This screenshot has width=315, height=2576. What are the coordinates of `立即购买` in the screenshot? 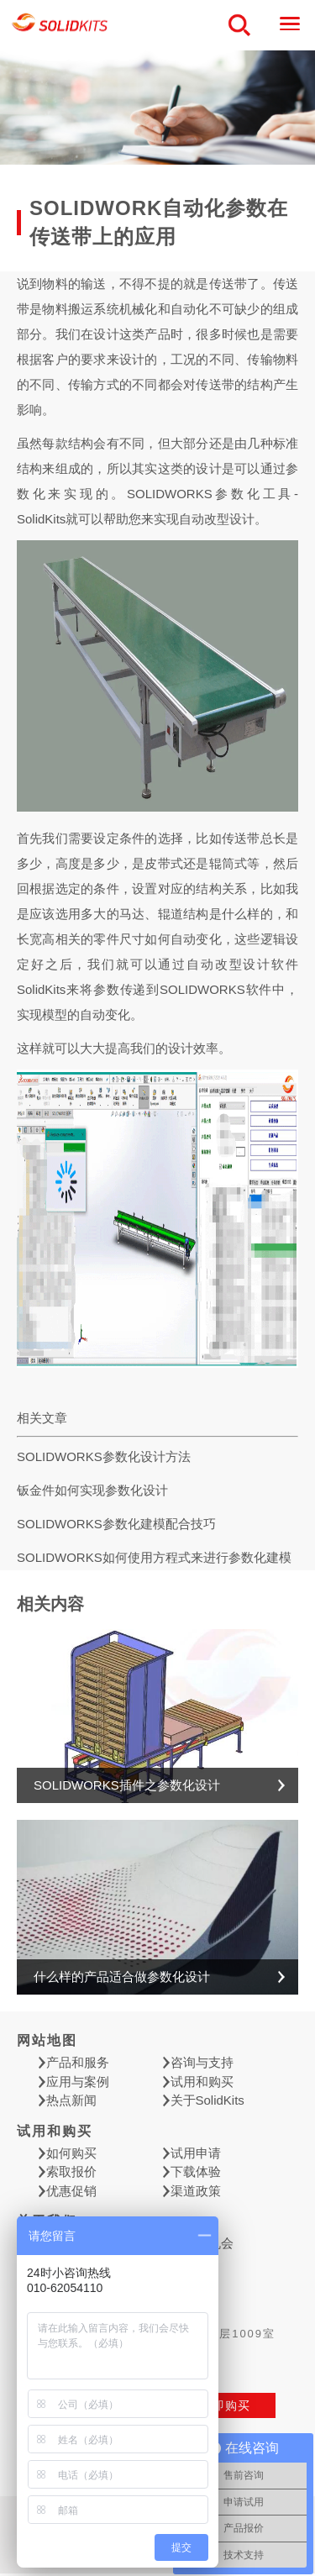 It's located at (225, 2405).